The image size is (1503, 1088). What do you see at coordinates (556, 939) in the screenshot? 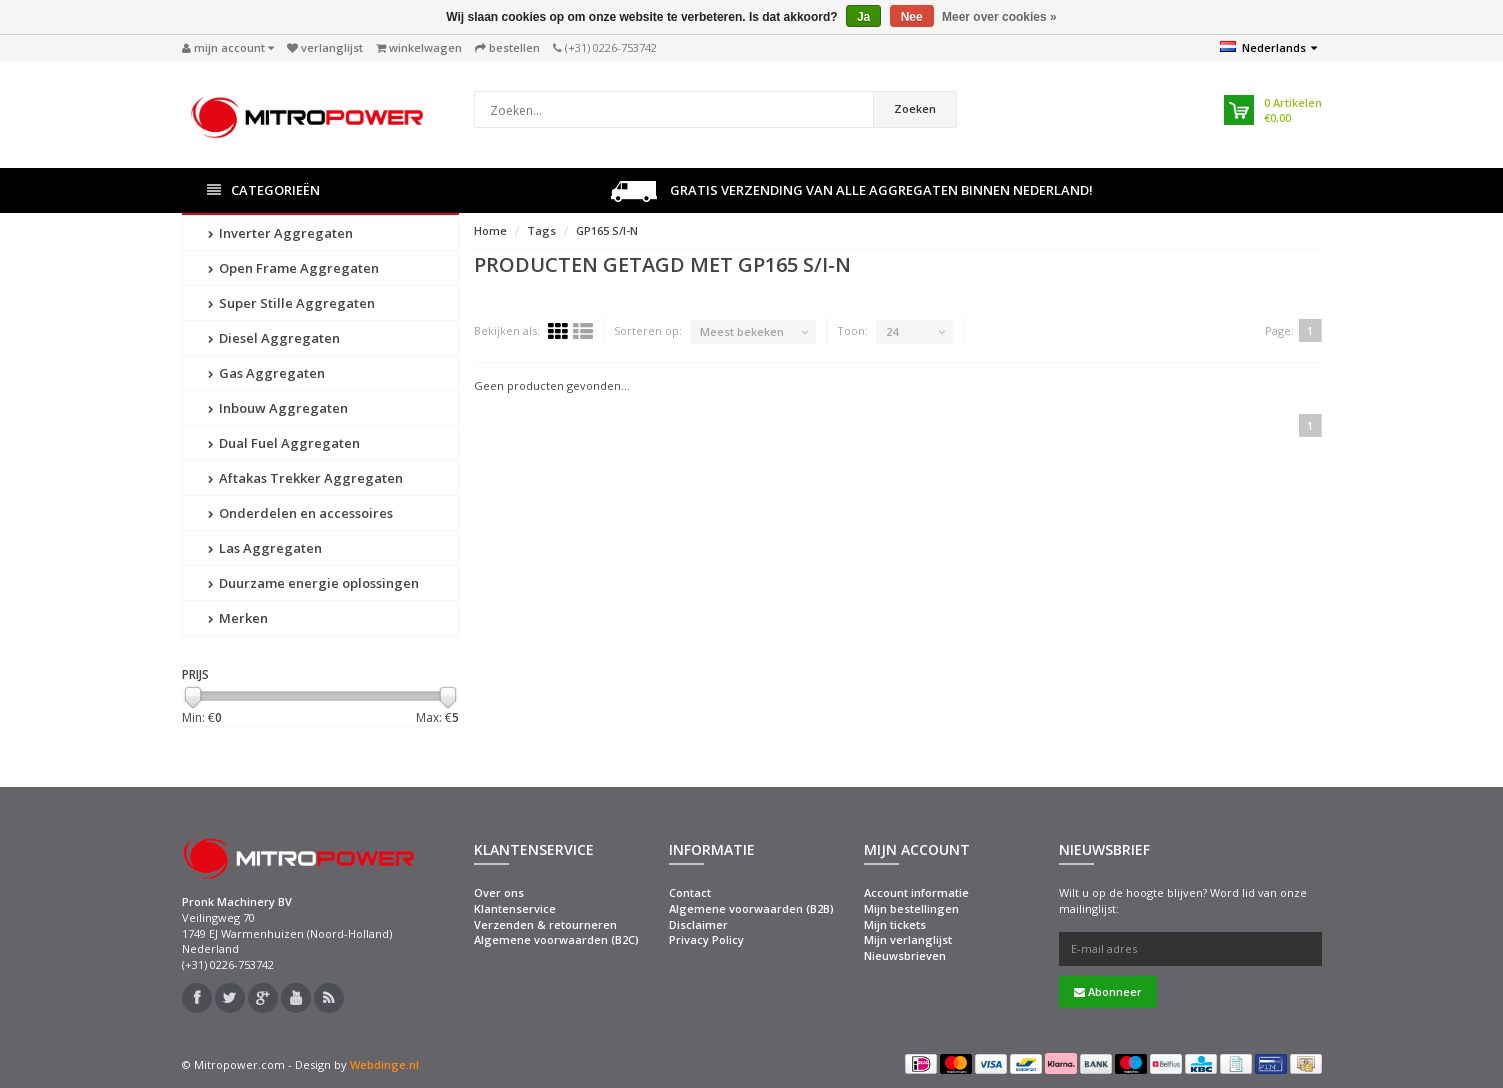
I see `Algemene voorwaarden (B2C)` at bounding box center [556, 939].